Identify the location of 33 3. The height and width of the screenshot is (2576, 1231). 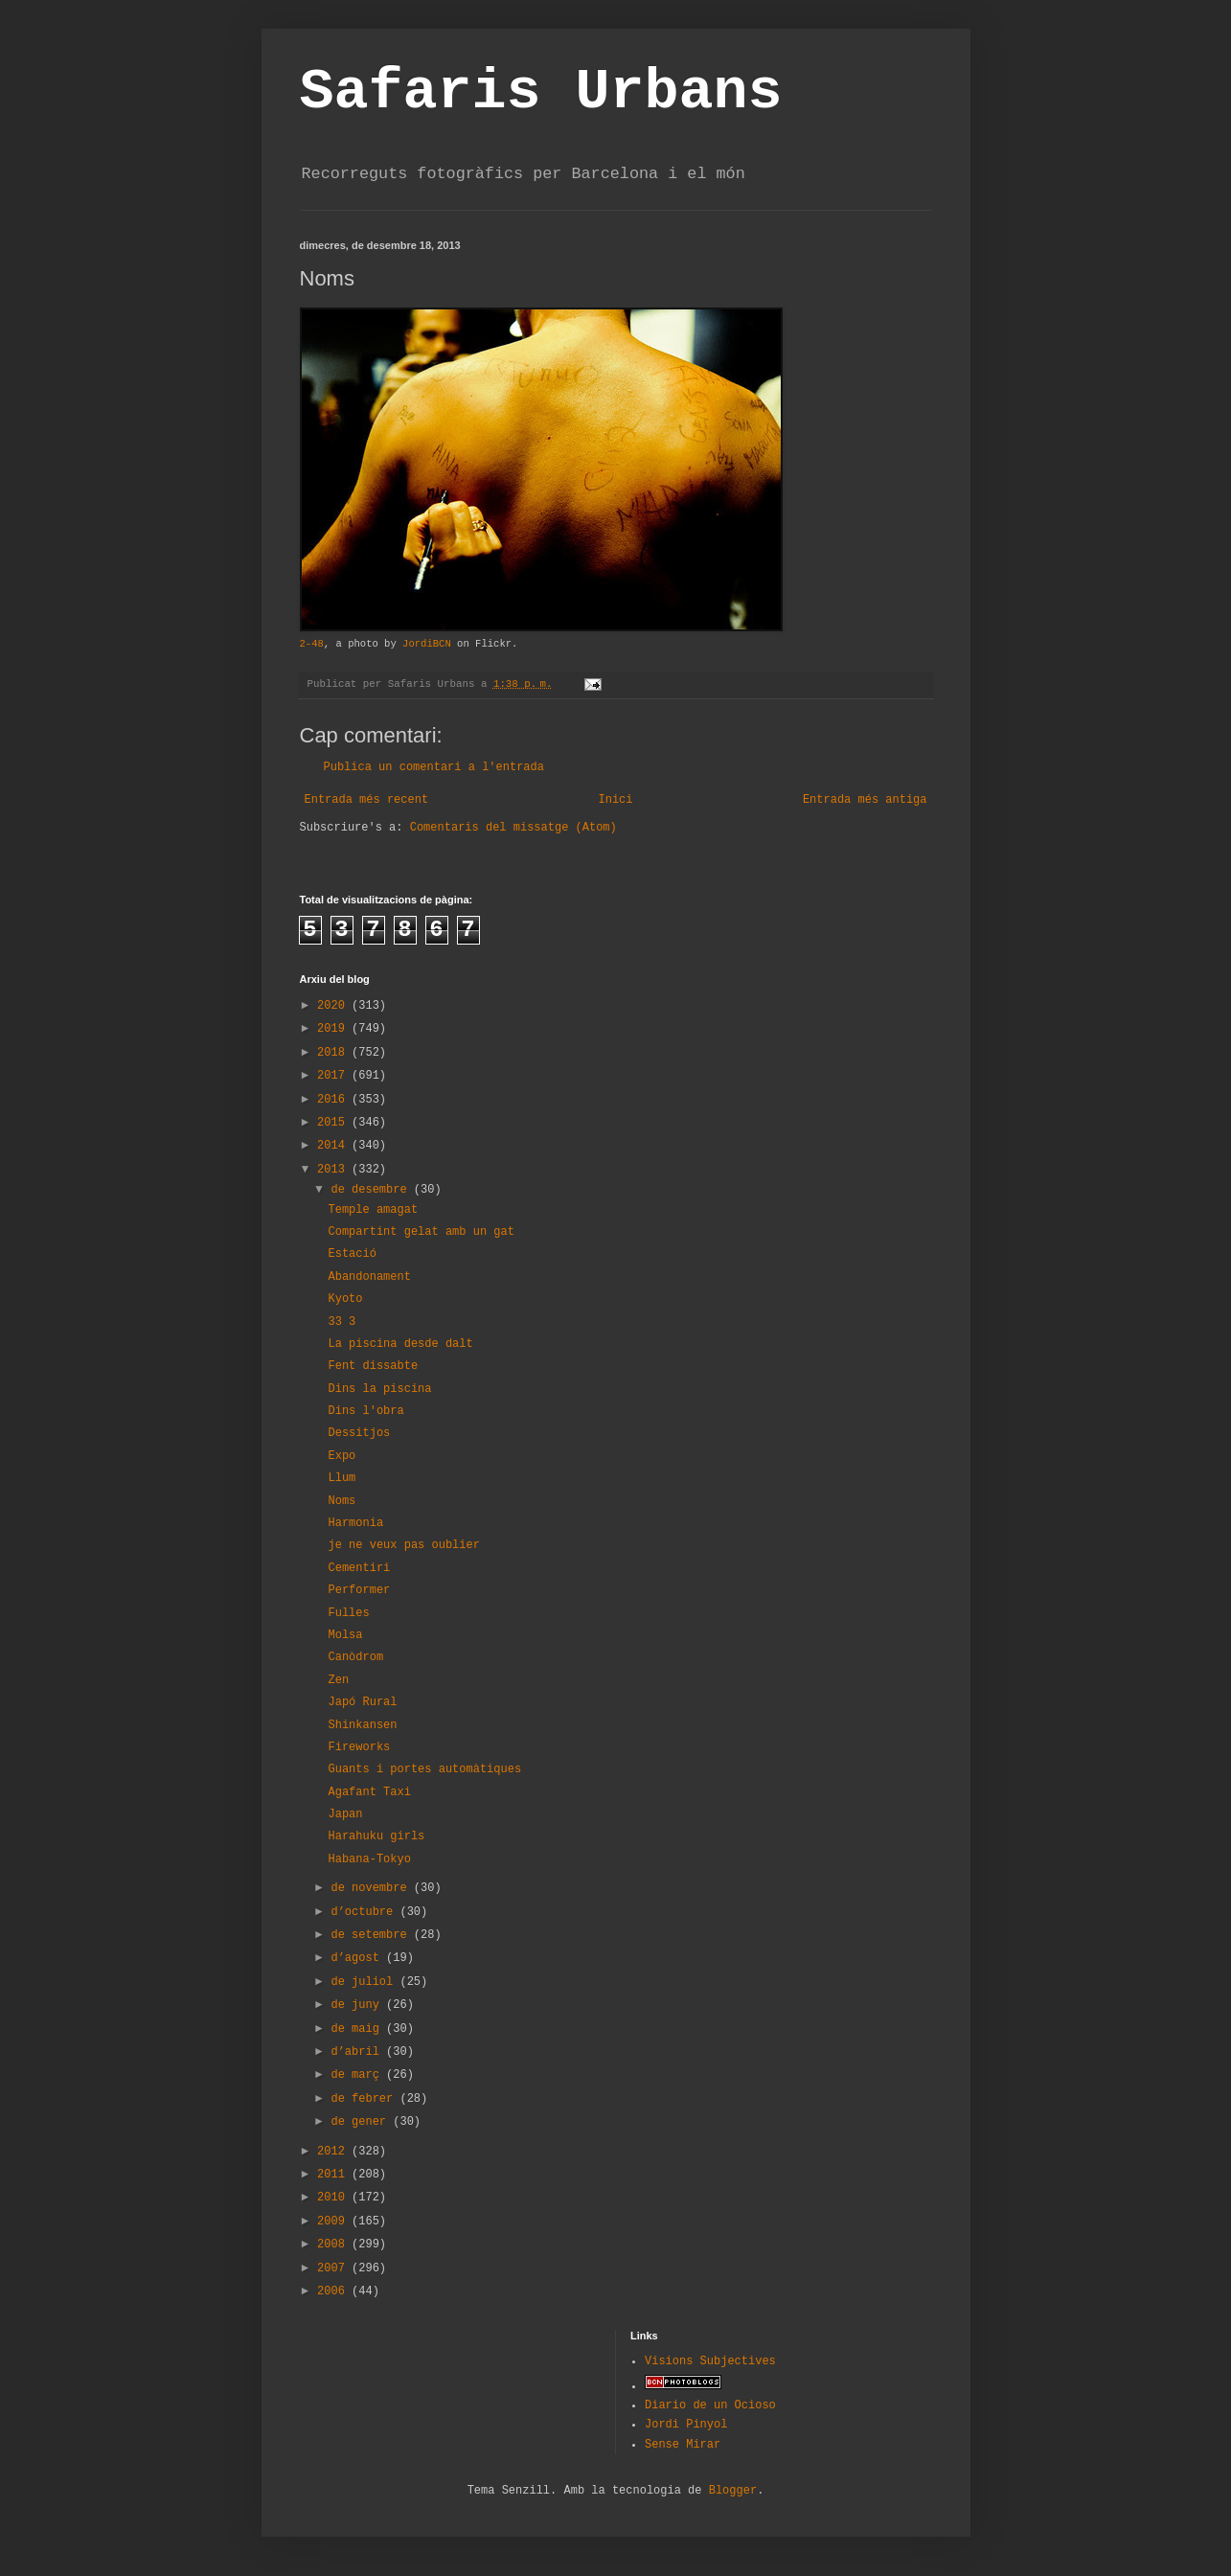
(341, 1322).